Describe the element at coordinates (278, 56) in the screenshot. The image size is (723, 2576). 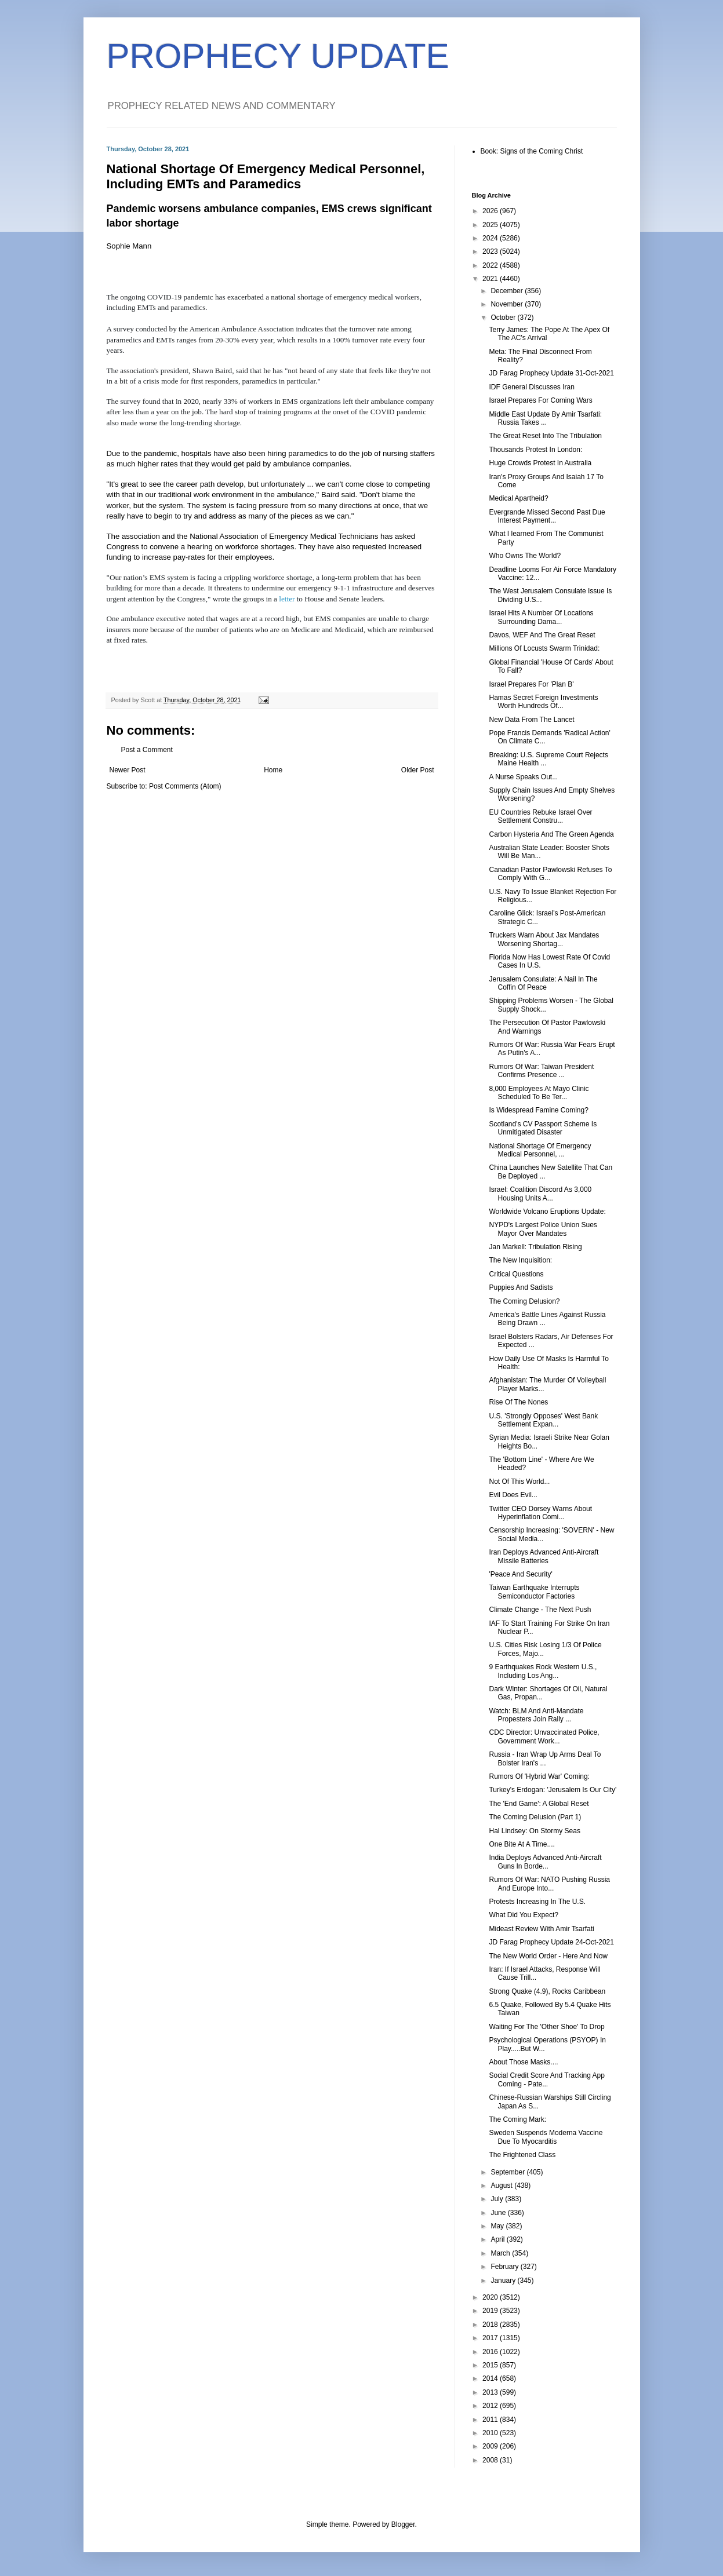
I see `PROPHECY UPDATE` at that location.